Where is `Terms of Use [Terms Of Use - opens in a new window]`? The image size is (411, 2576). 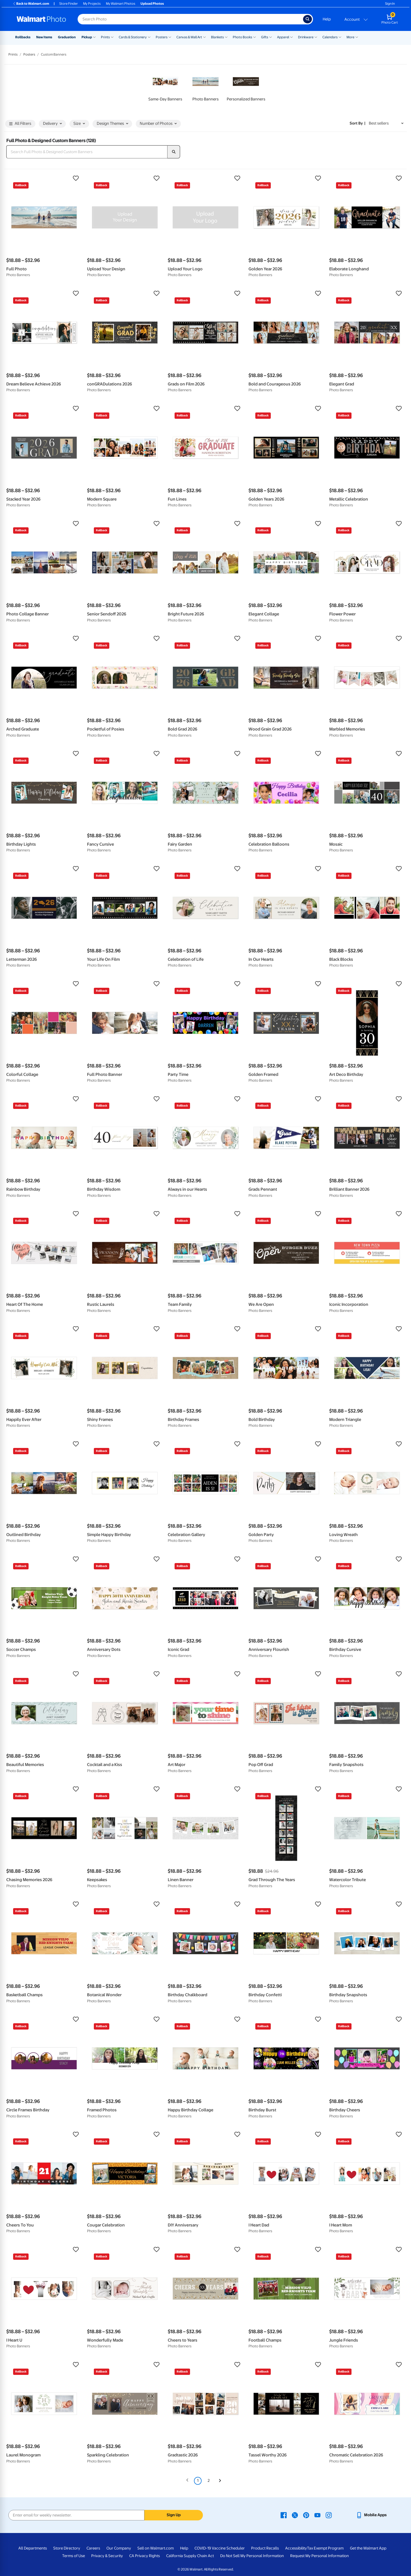
Terms of Use [Terms Of Use - opens in a new window] is located at coordinates (73, 2555).